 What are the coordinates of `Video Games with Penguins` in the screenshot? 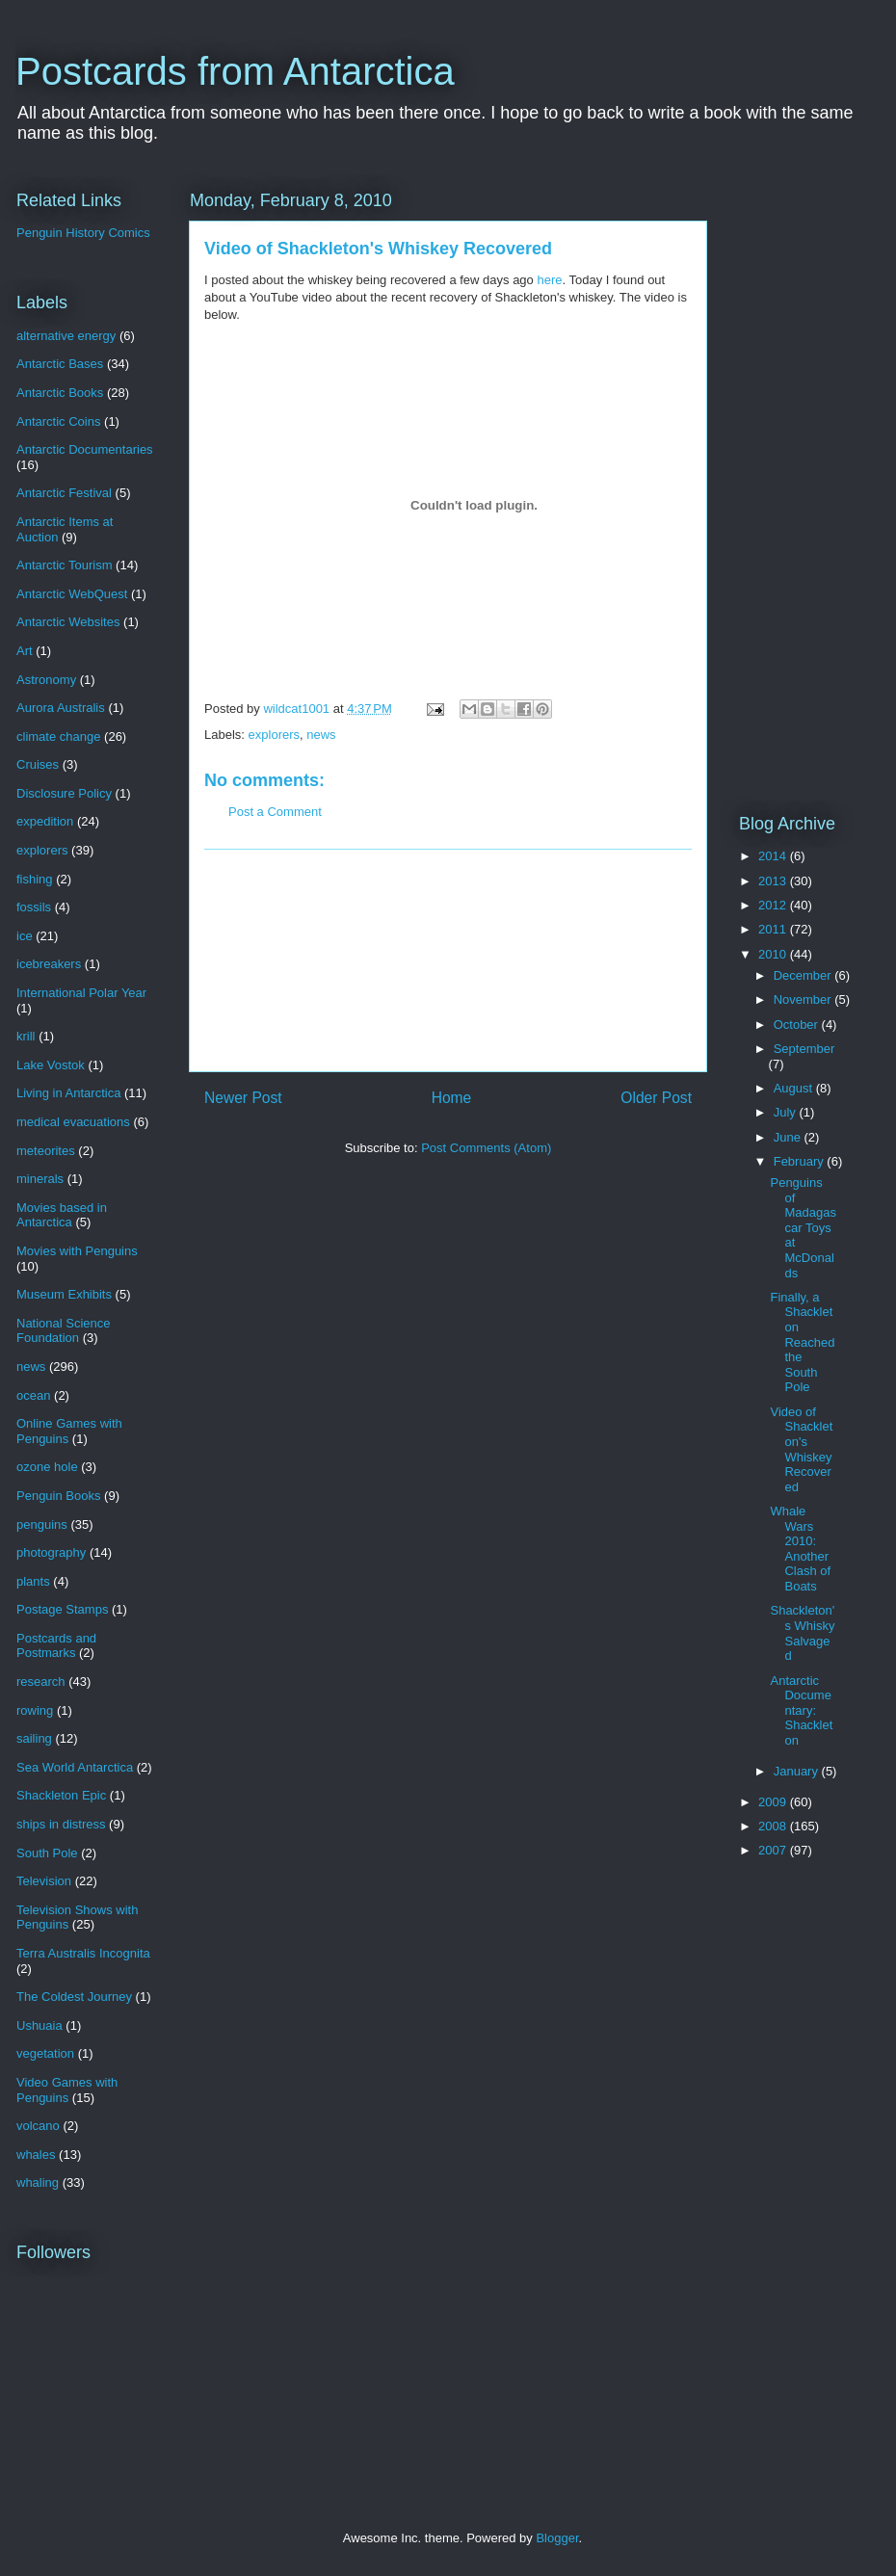 It's located at (67, 2090).